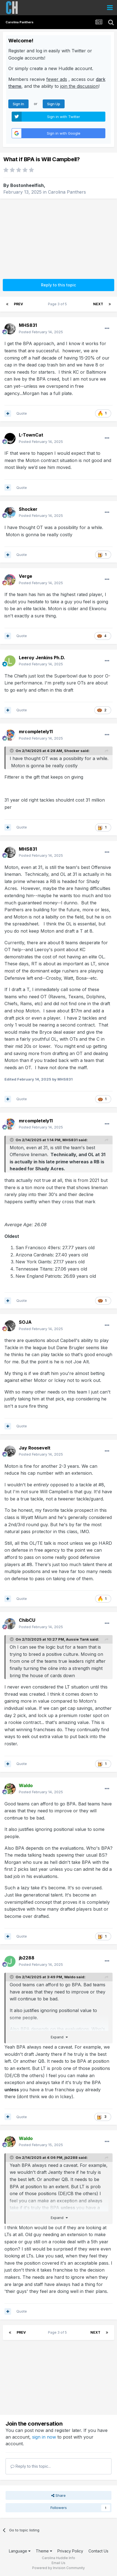 This screenshot has height=2576, width=117. I want to click on Powered by Invision Community, so click(58, 2568).